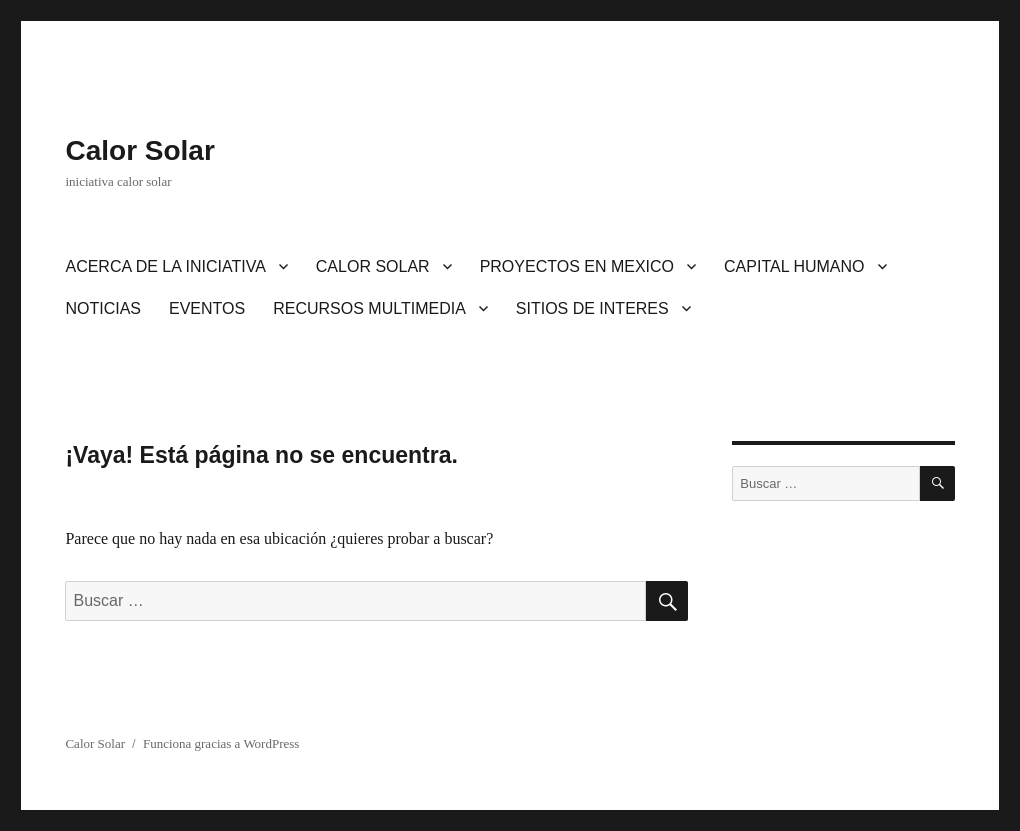 The height and width of the screenshot is (831, 1020). What do you see at coordinates (592, 308) in the screenshot?
I see `SITIOS DE INTERES` at bounding box center [592, 308].